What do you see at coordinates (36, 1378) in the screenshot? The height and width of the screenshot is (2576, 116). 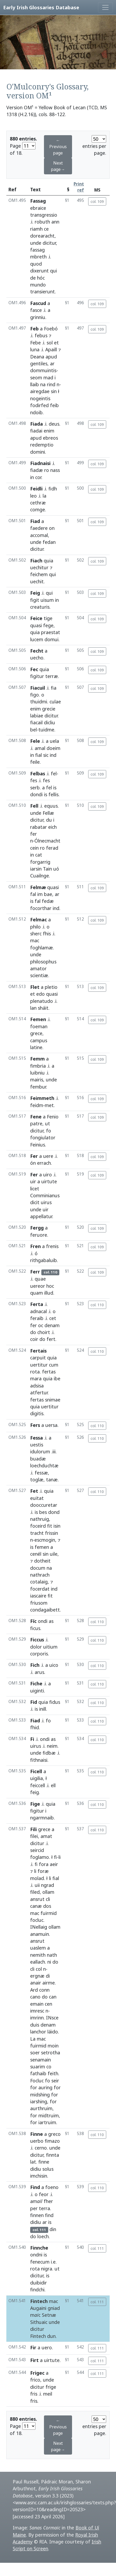 I see `mara` at bounding box center [36, 1378].